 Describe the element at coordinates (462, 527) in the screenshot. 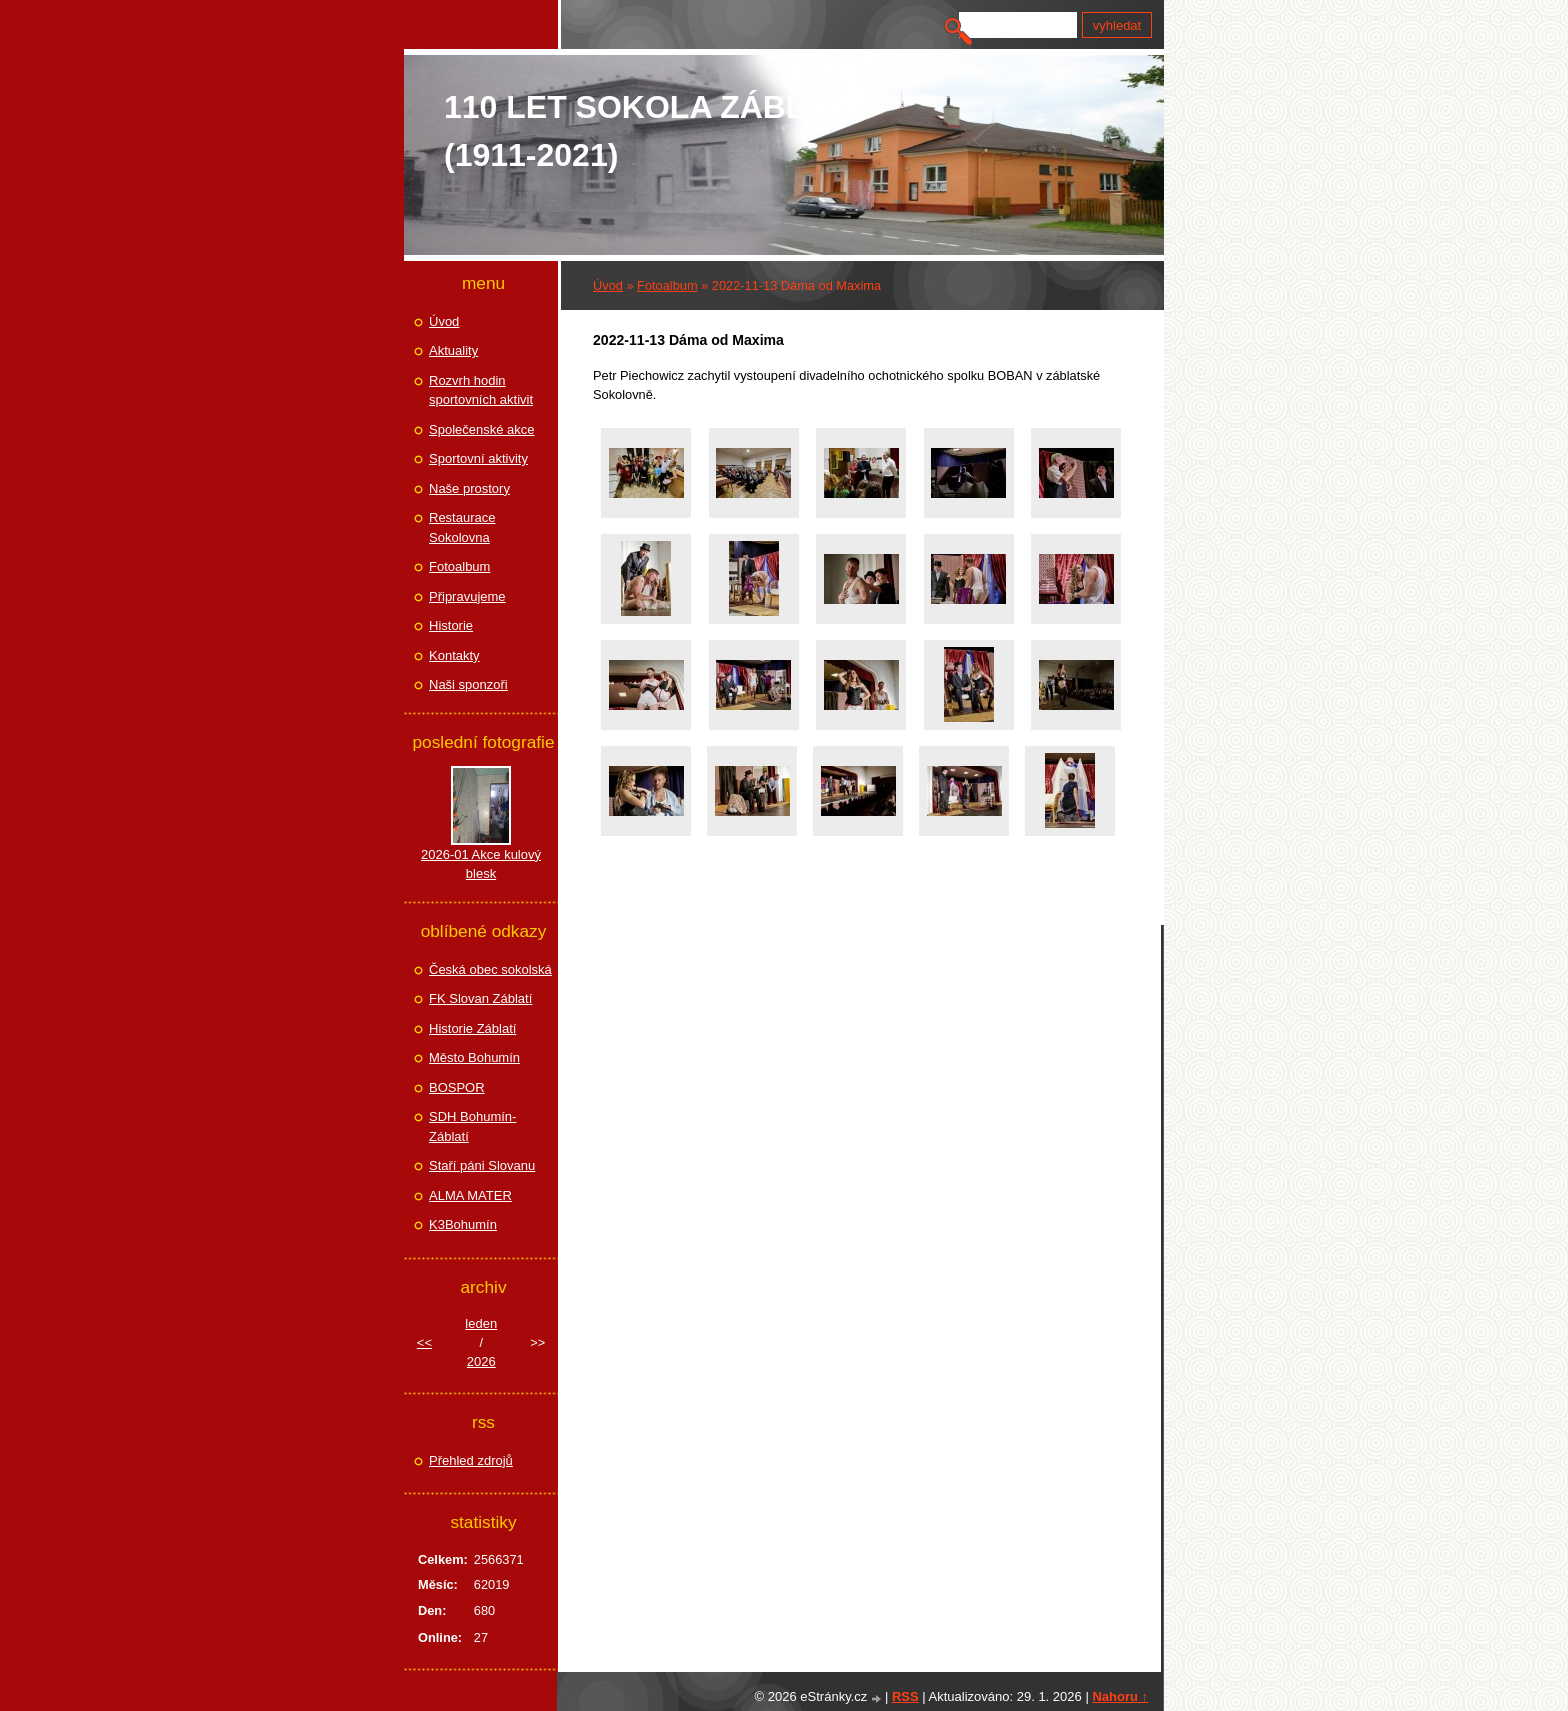

I see `Restaurace Sokolovna` at that location.